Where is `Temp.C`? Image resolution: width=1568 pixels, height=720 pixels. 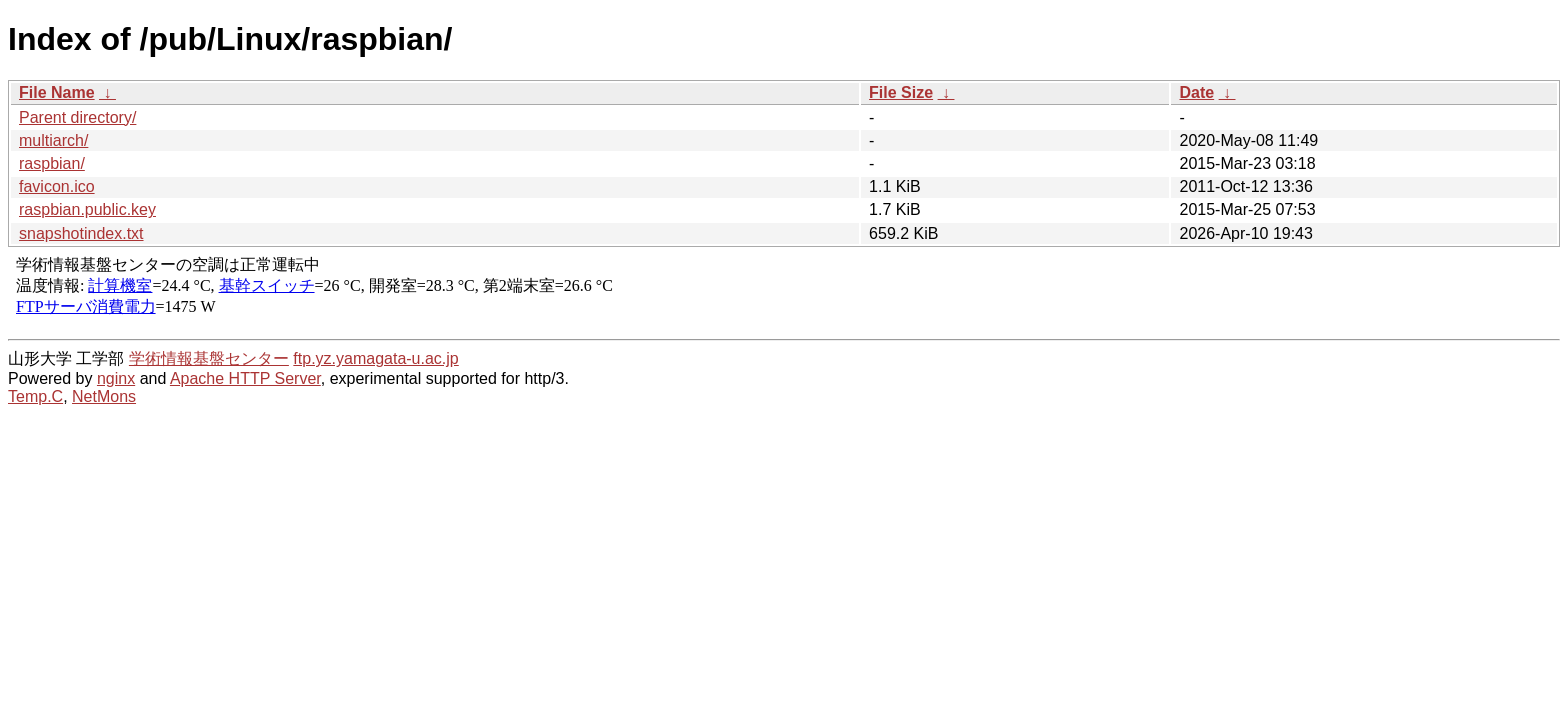 Temp.C is located at coordinates (35, 396).